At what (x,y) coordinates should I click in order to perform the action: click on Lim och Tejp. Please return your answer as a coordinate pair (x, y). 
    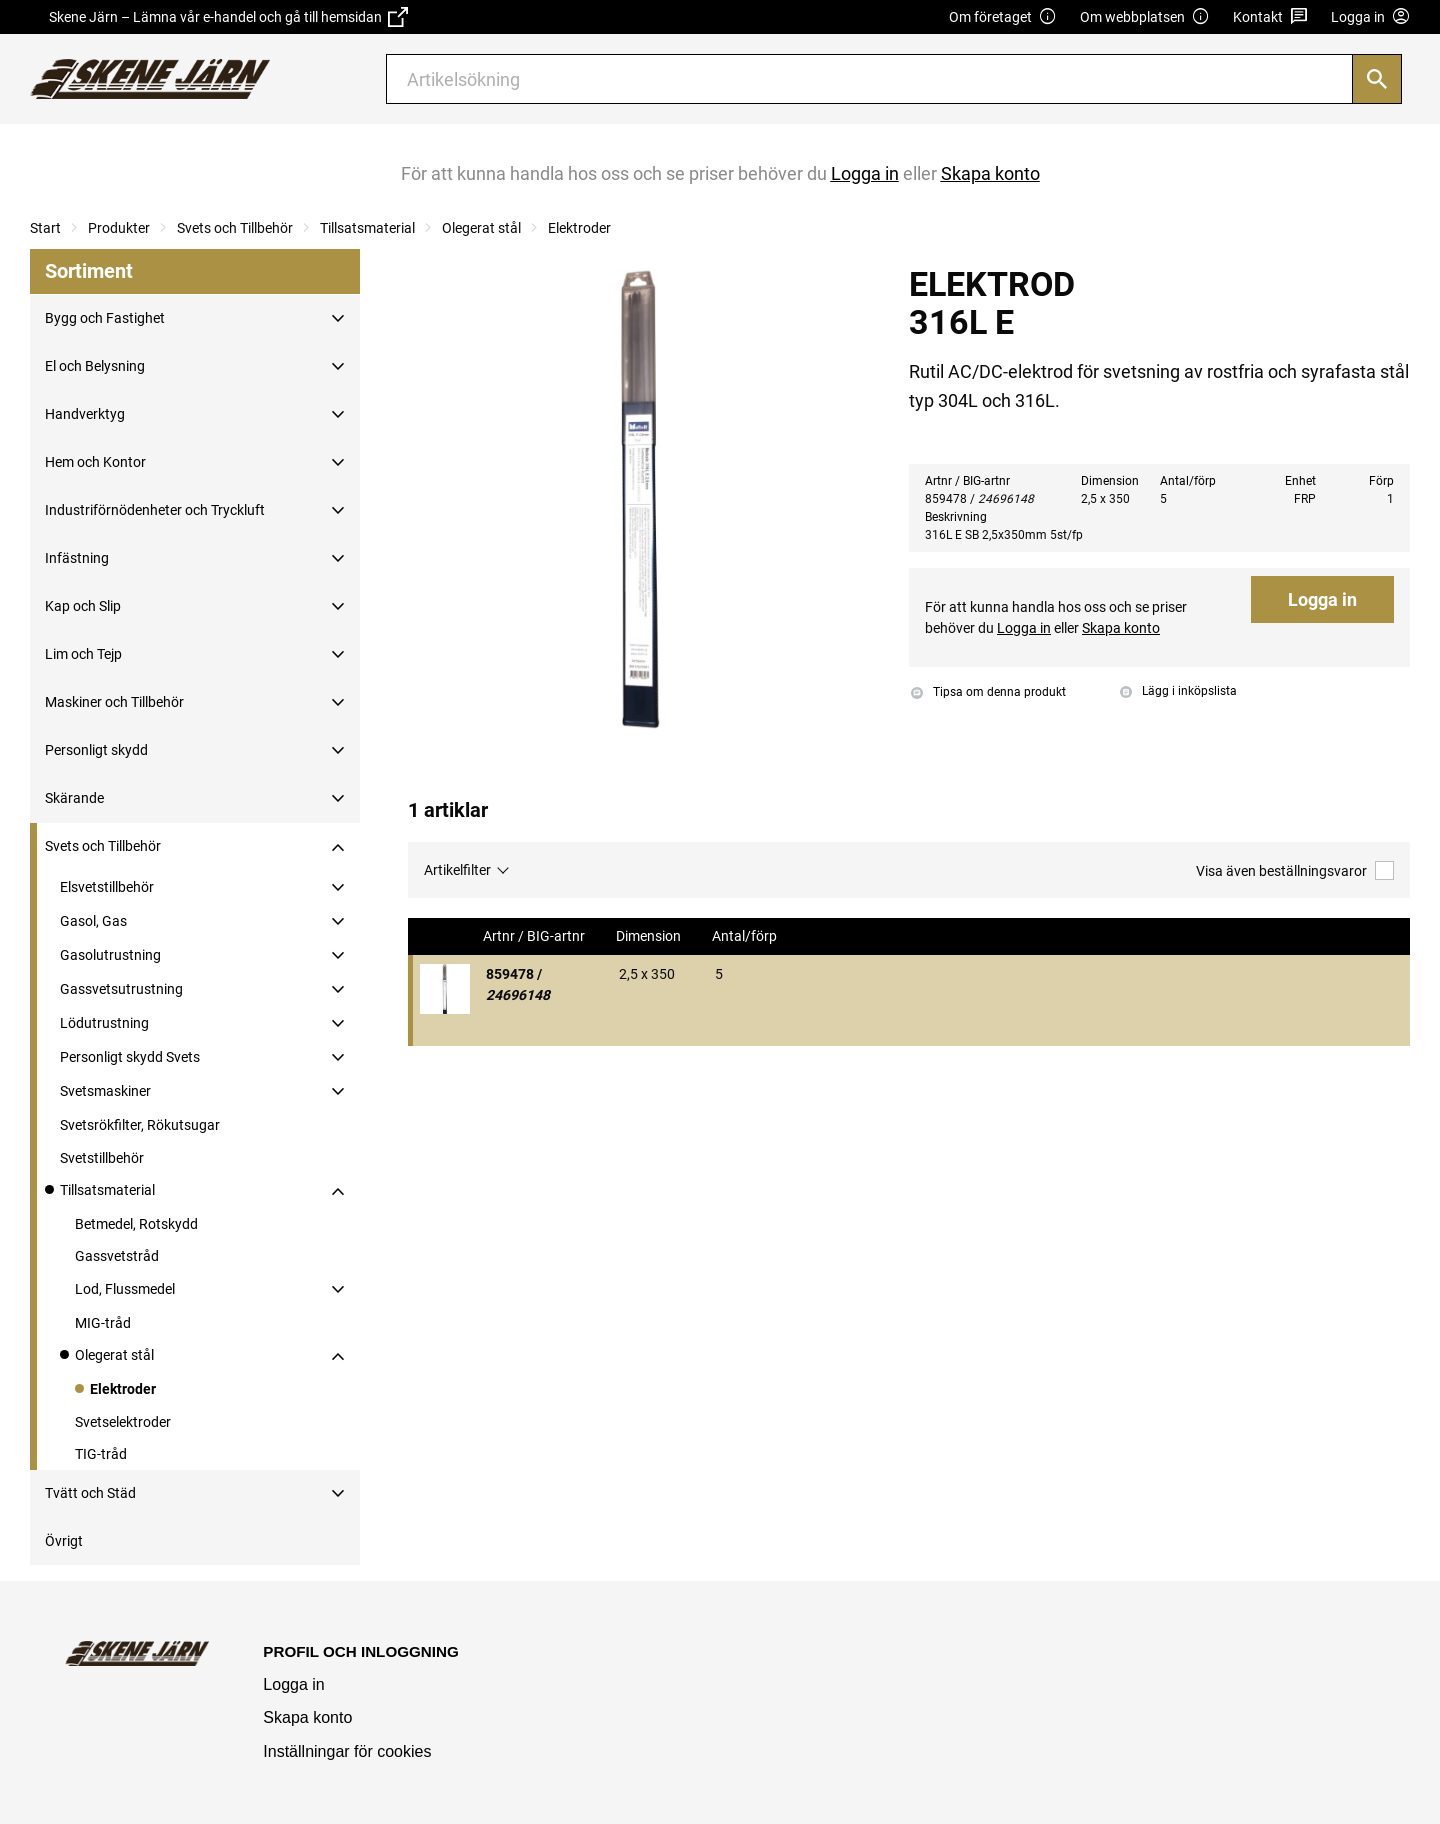
    Looking at the image, I should click on (83, 654).